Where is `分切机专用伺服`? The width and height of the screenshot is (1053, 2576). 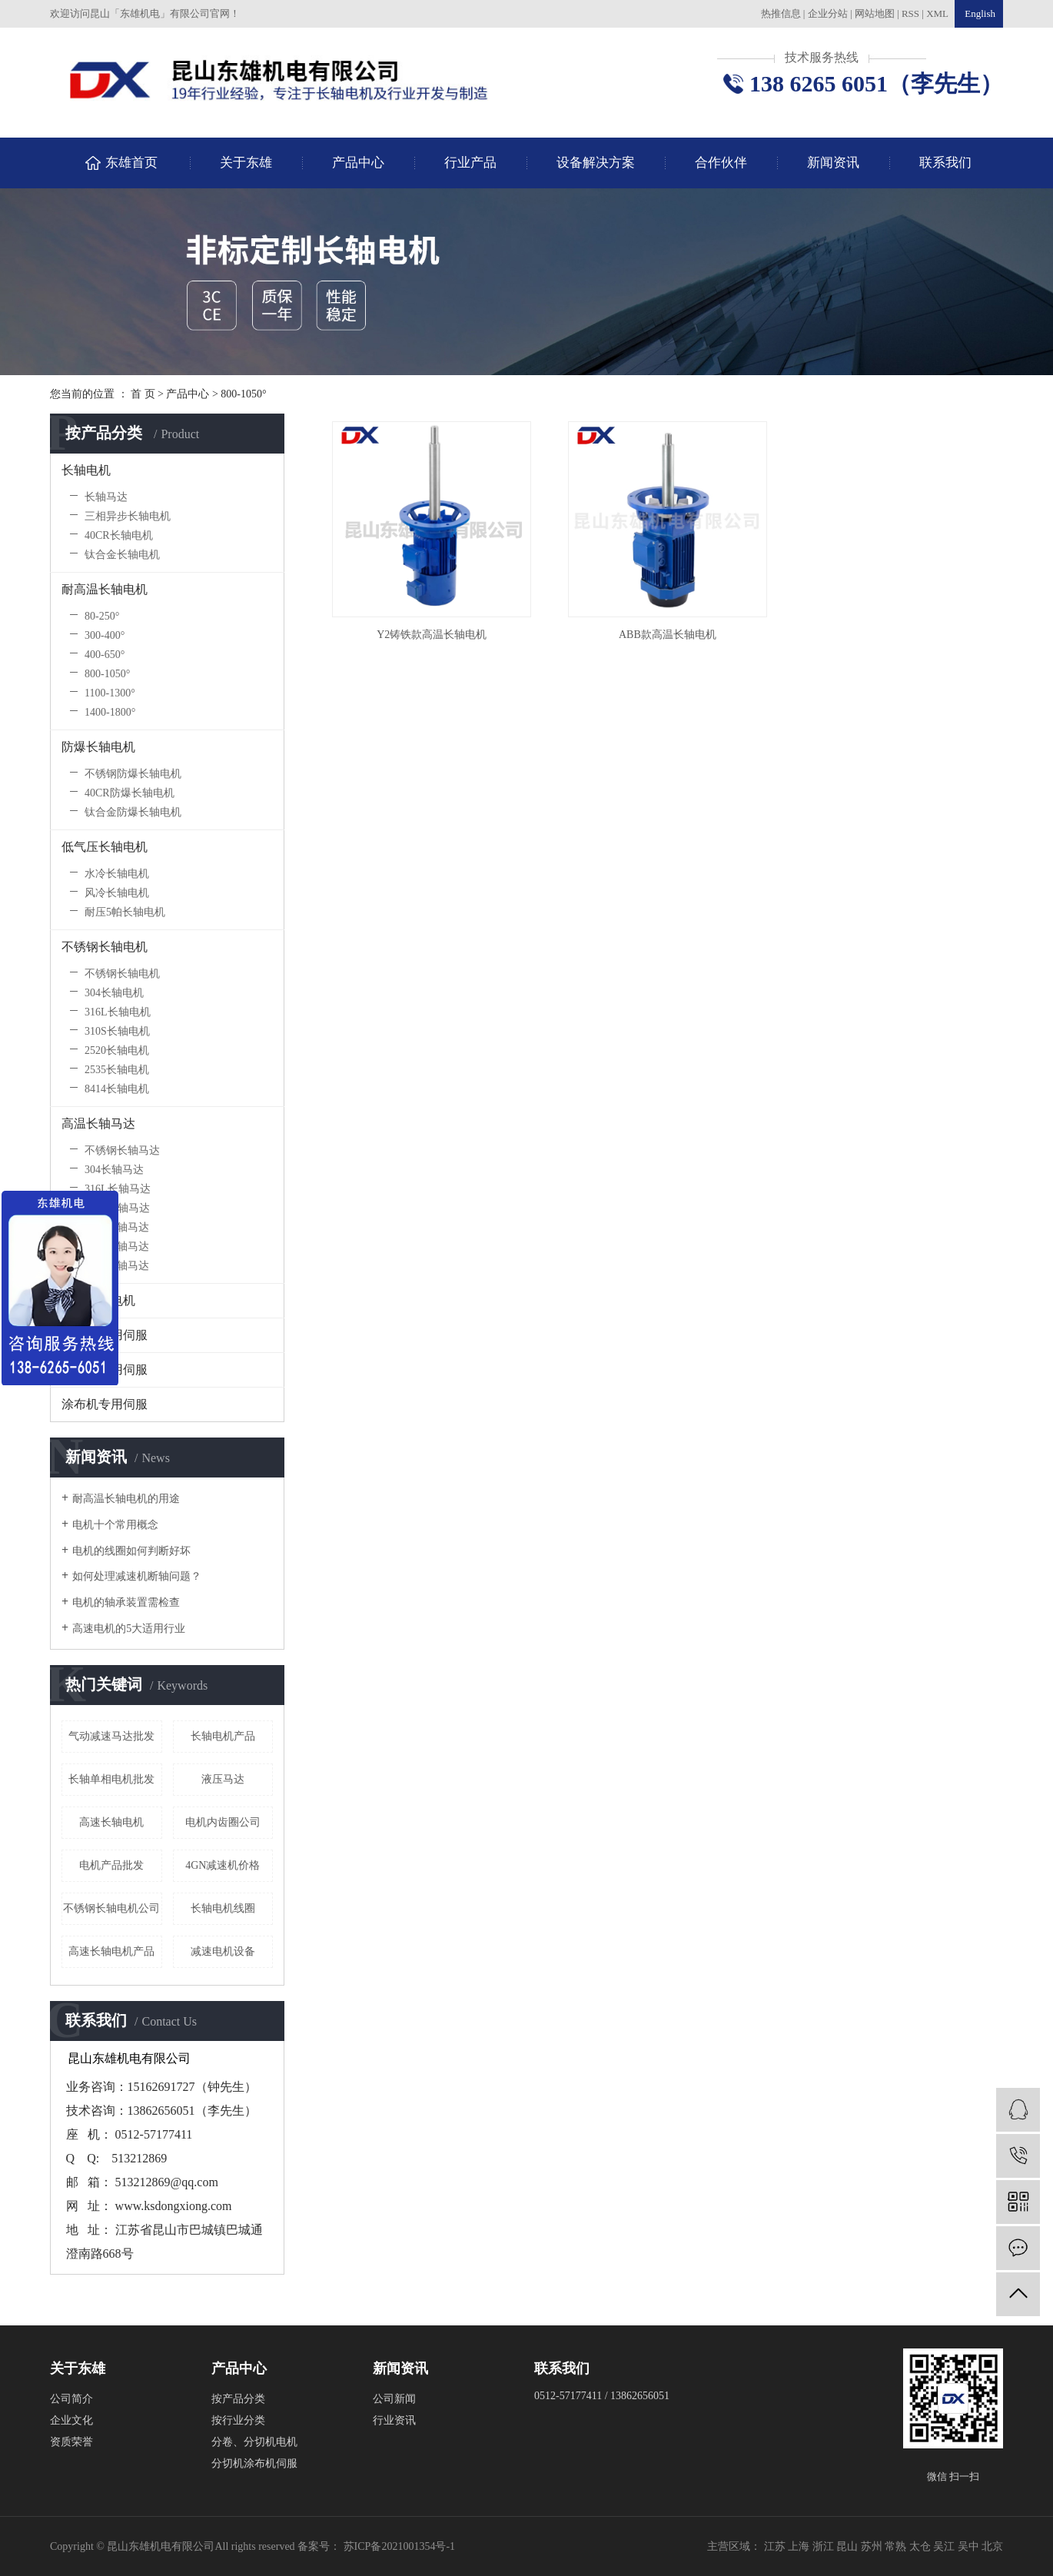 分切机专用伺服 is located at coordinates (104, 1369).